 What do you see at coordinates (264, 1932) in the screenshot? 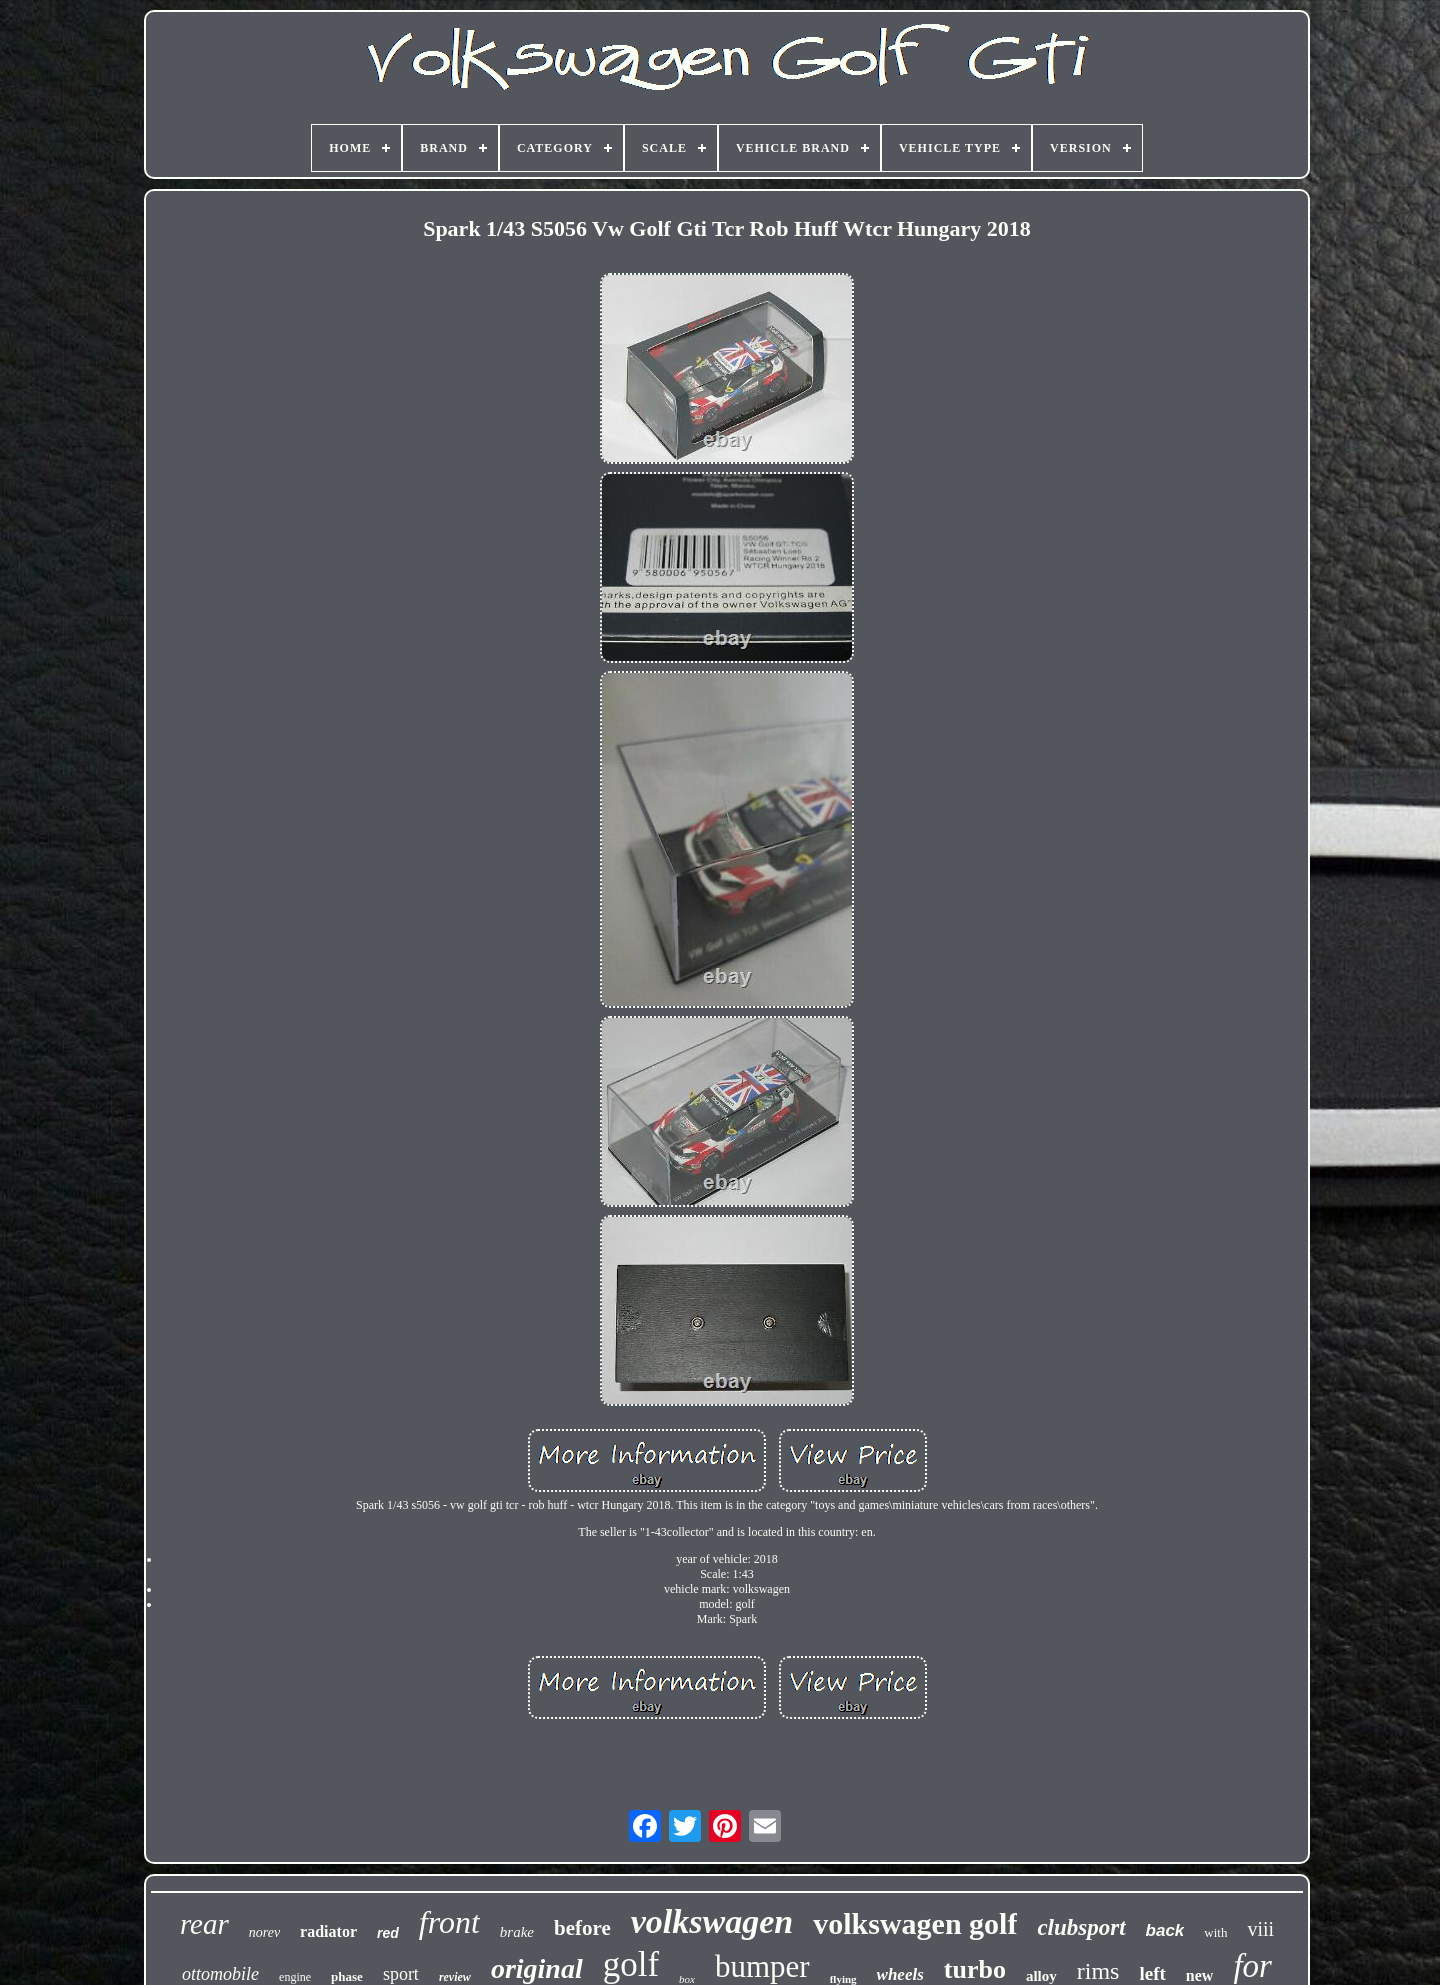
I see `norev` at bounding box center [264, 1932].